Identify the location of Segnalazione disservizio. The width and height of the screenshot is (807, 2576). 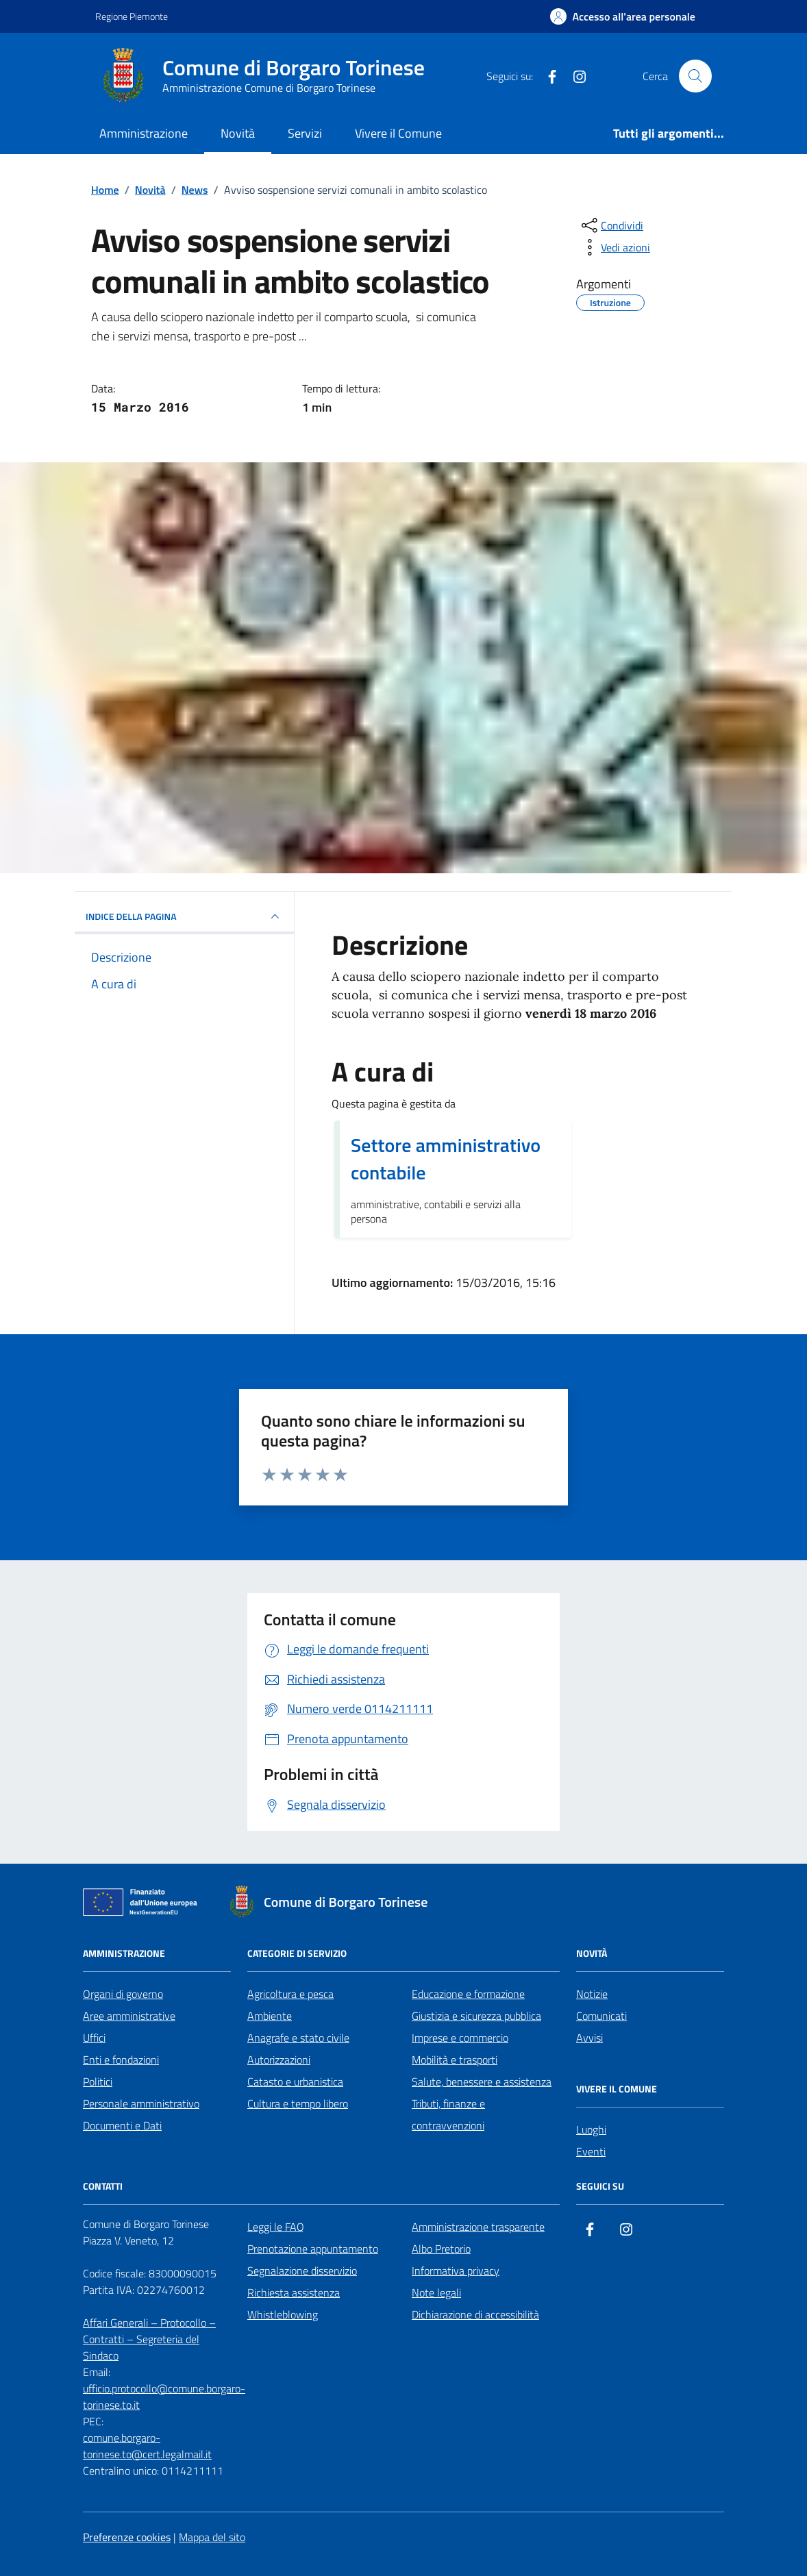
(302, 2270).